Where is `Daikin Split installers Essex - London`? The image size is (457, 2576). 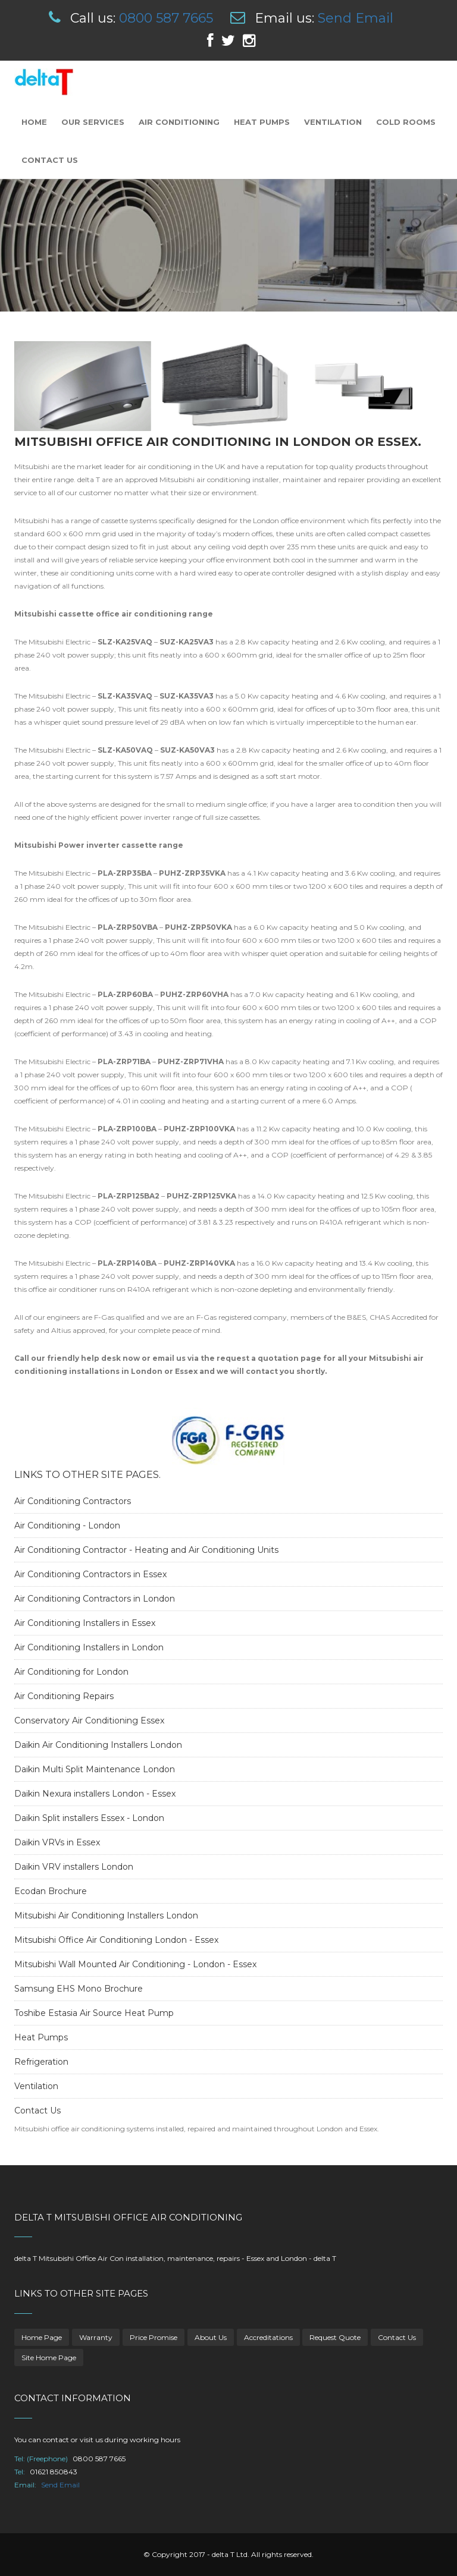
Daikin Split installers Essex - London is located at coordinates (89, 1818).